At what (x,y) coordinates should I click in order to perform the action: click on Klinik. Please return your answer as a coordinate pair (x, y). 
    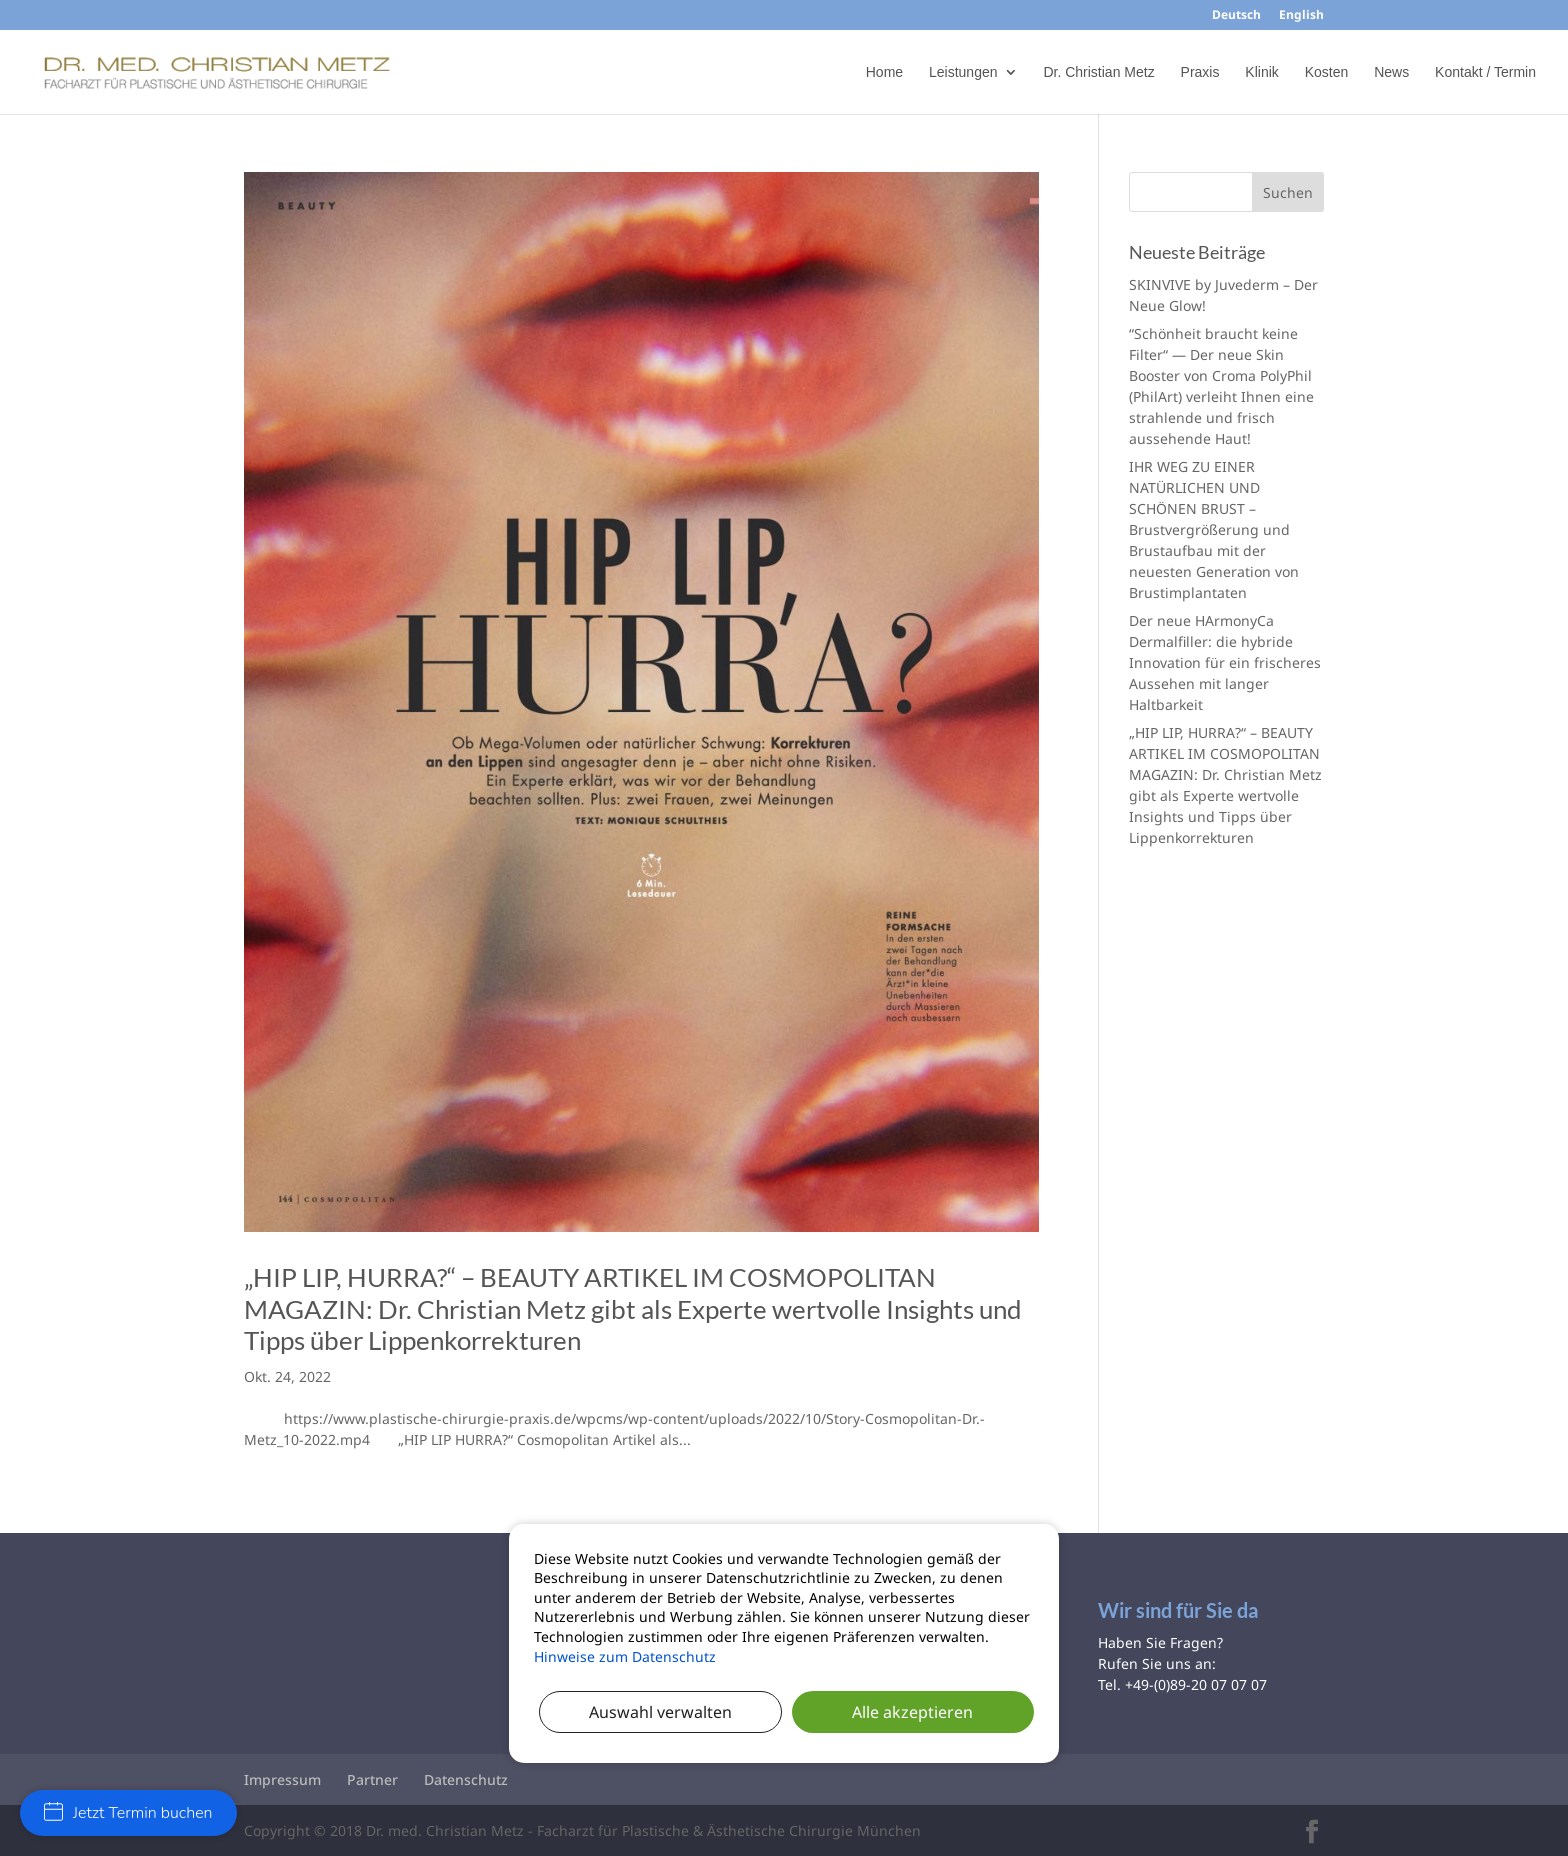
    Looking at the image, I should click on (1261, 72).